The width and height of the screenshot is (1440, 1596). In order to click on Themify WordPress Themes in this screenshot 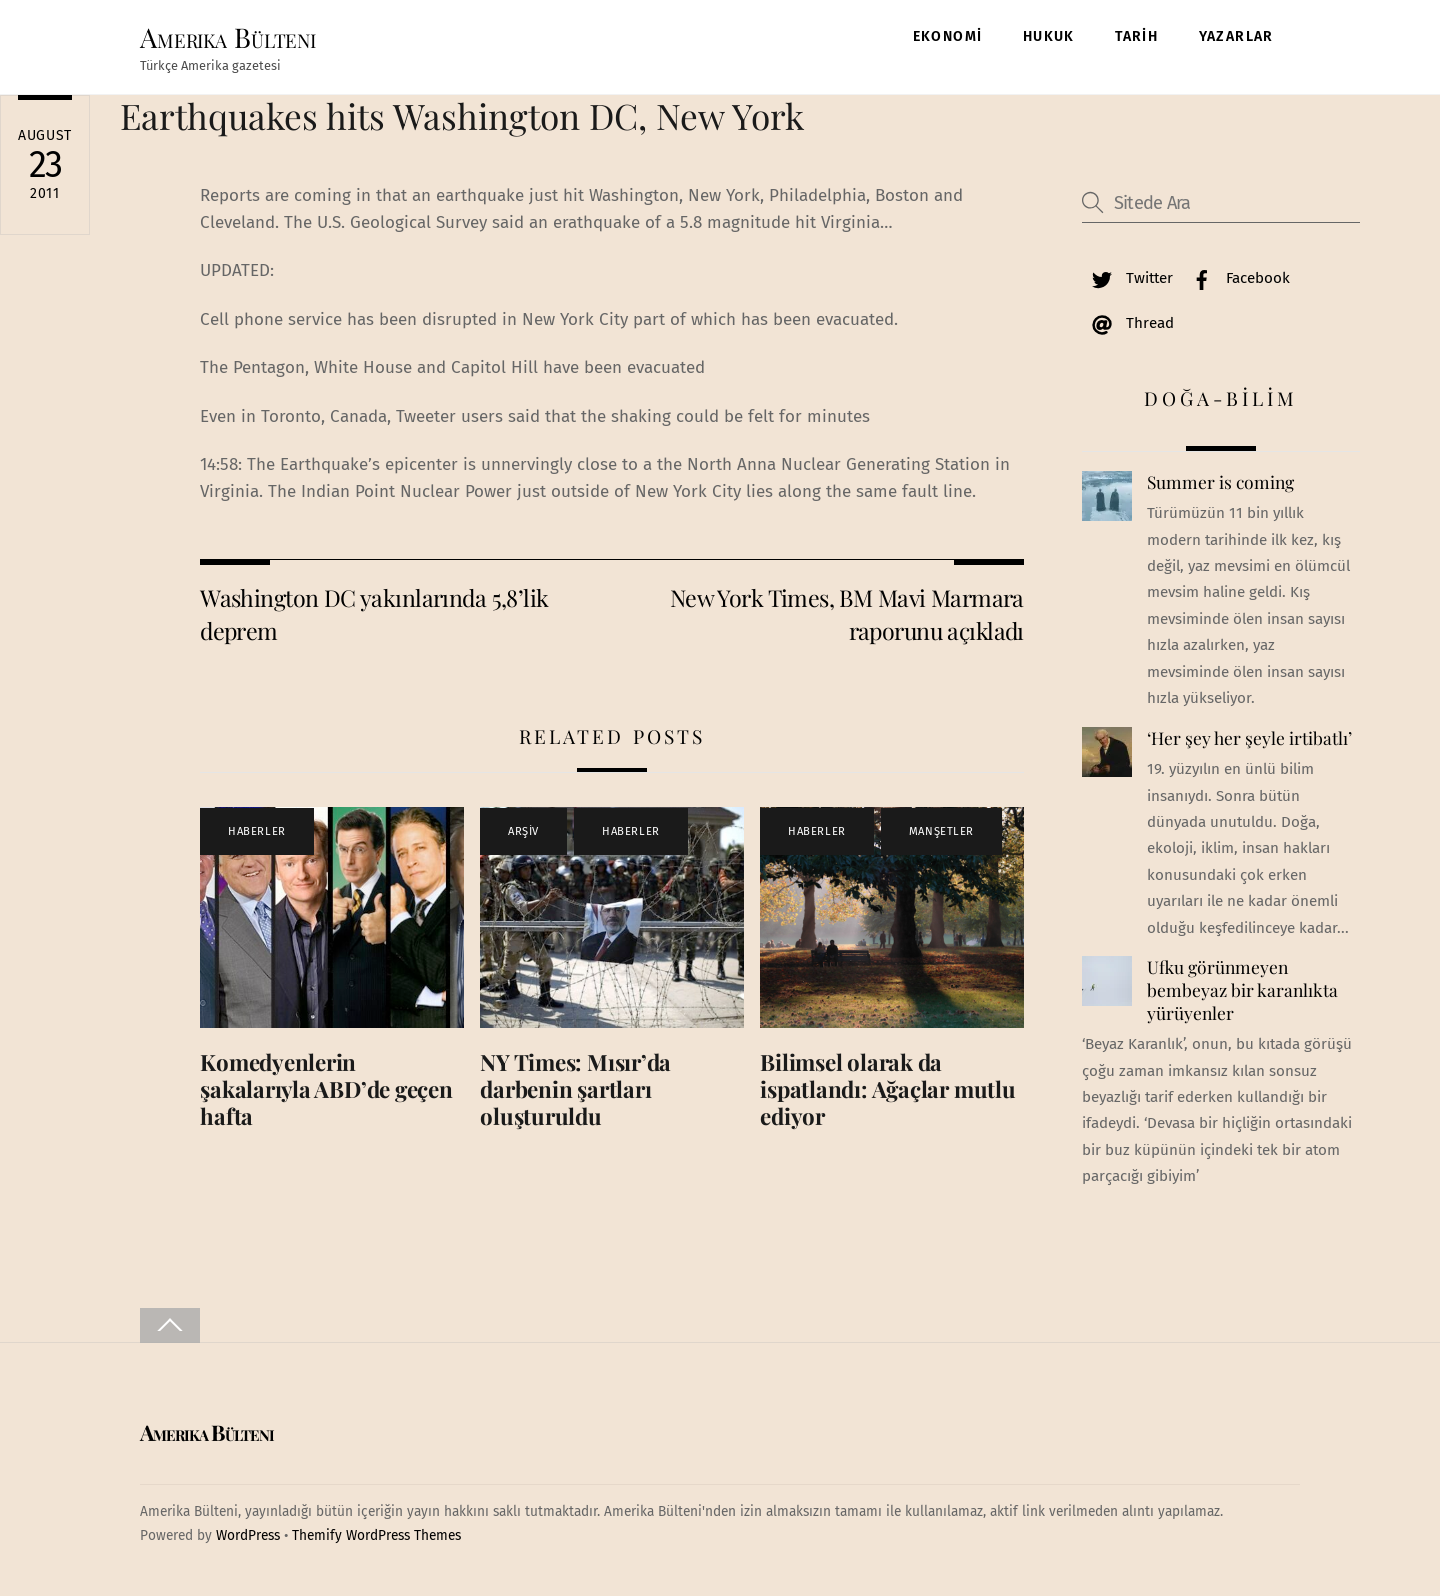, I will do `click(376, 1535)`.